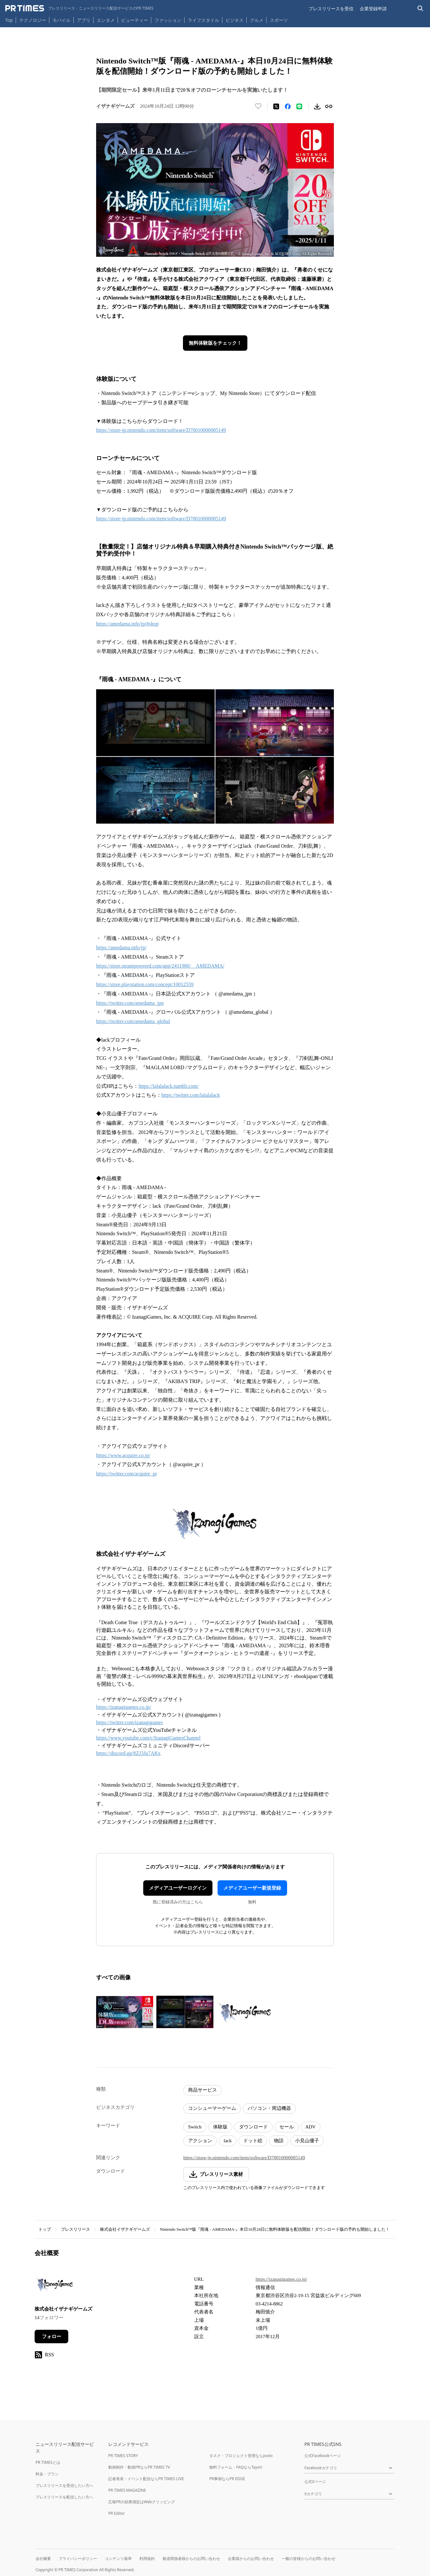 The width and height of the screenshot is (430, 2576). What do you see at coordinates (129, 1722) in the screenshot?
I see `https://twitter.com/izanagigames` at bounding box center [129, 1722].